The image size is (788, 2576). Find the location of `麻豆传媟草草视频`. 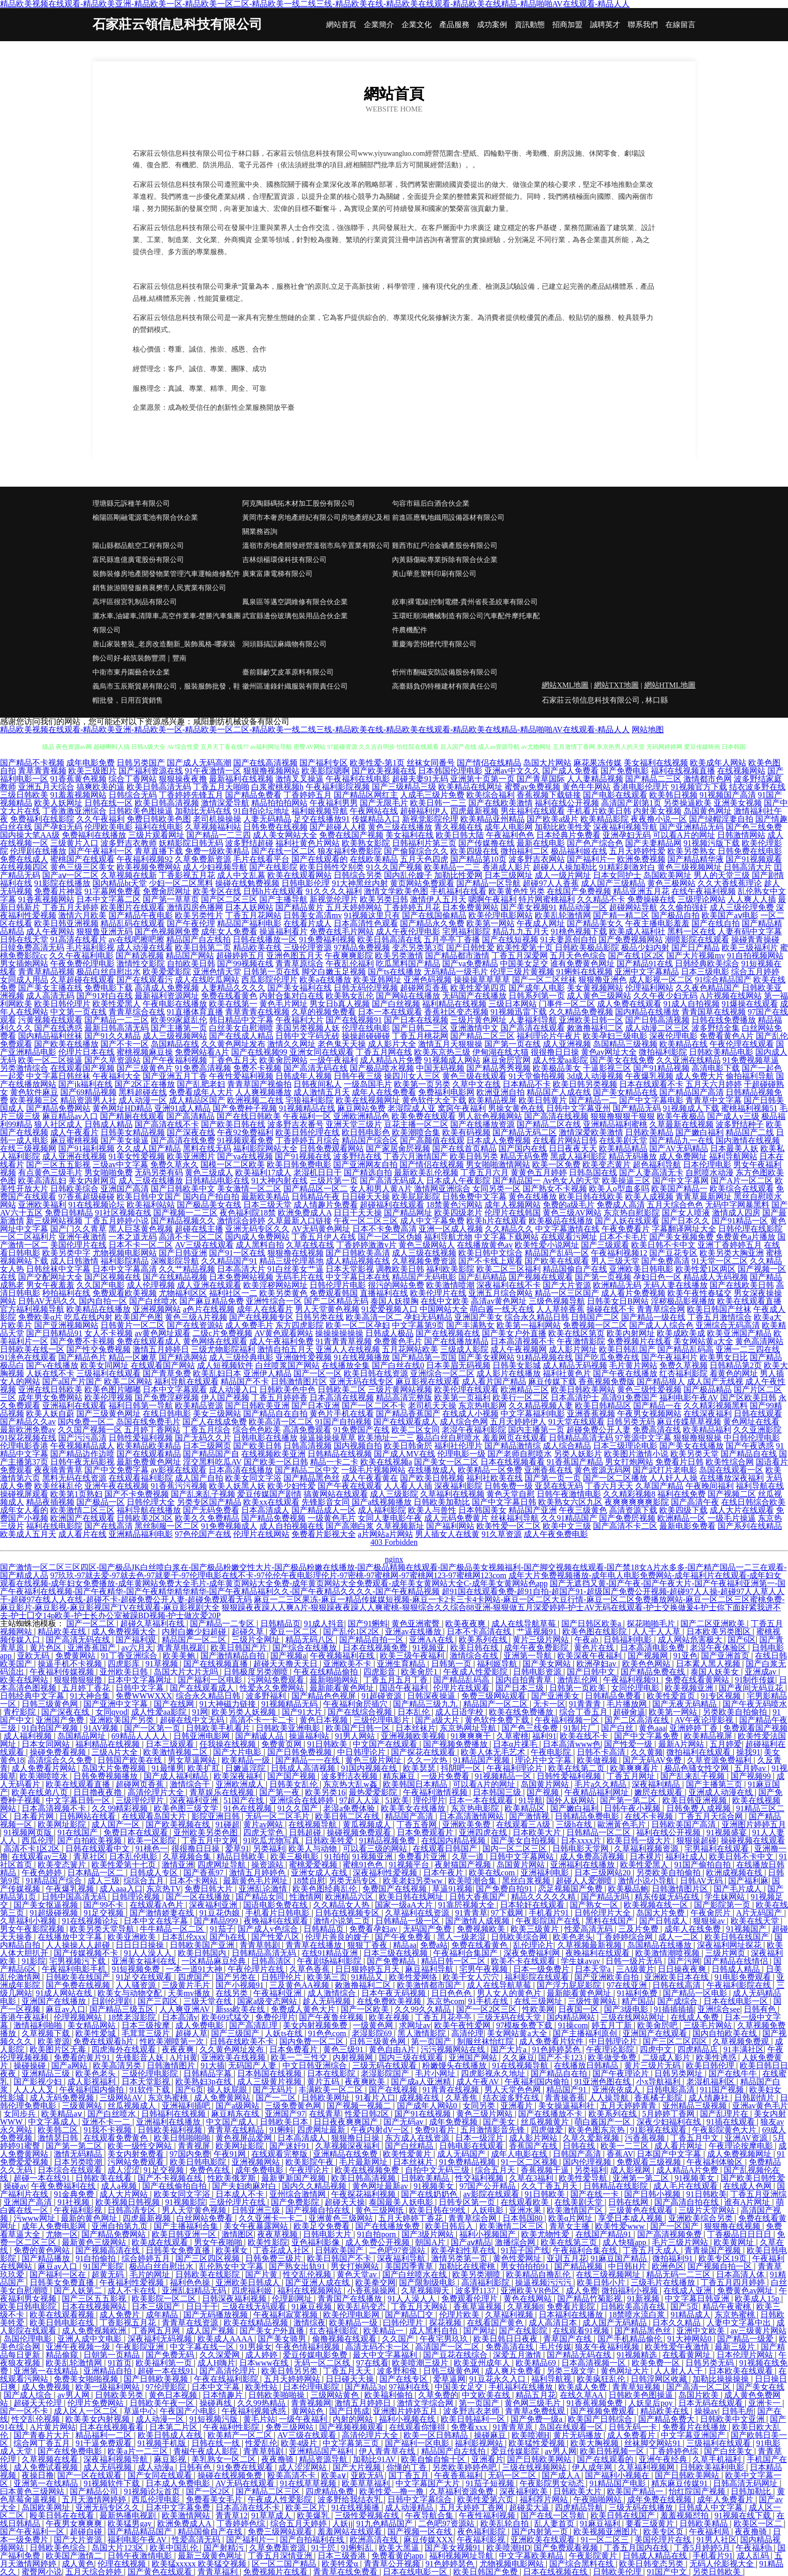

麻豆传媟草草视频 is located at coordinates (689, 1421).